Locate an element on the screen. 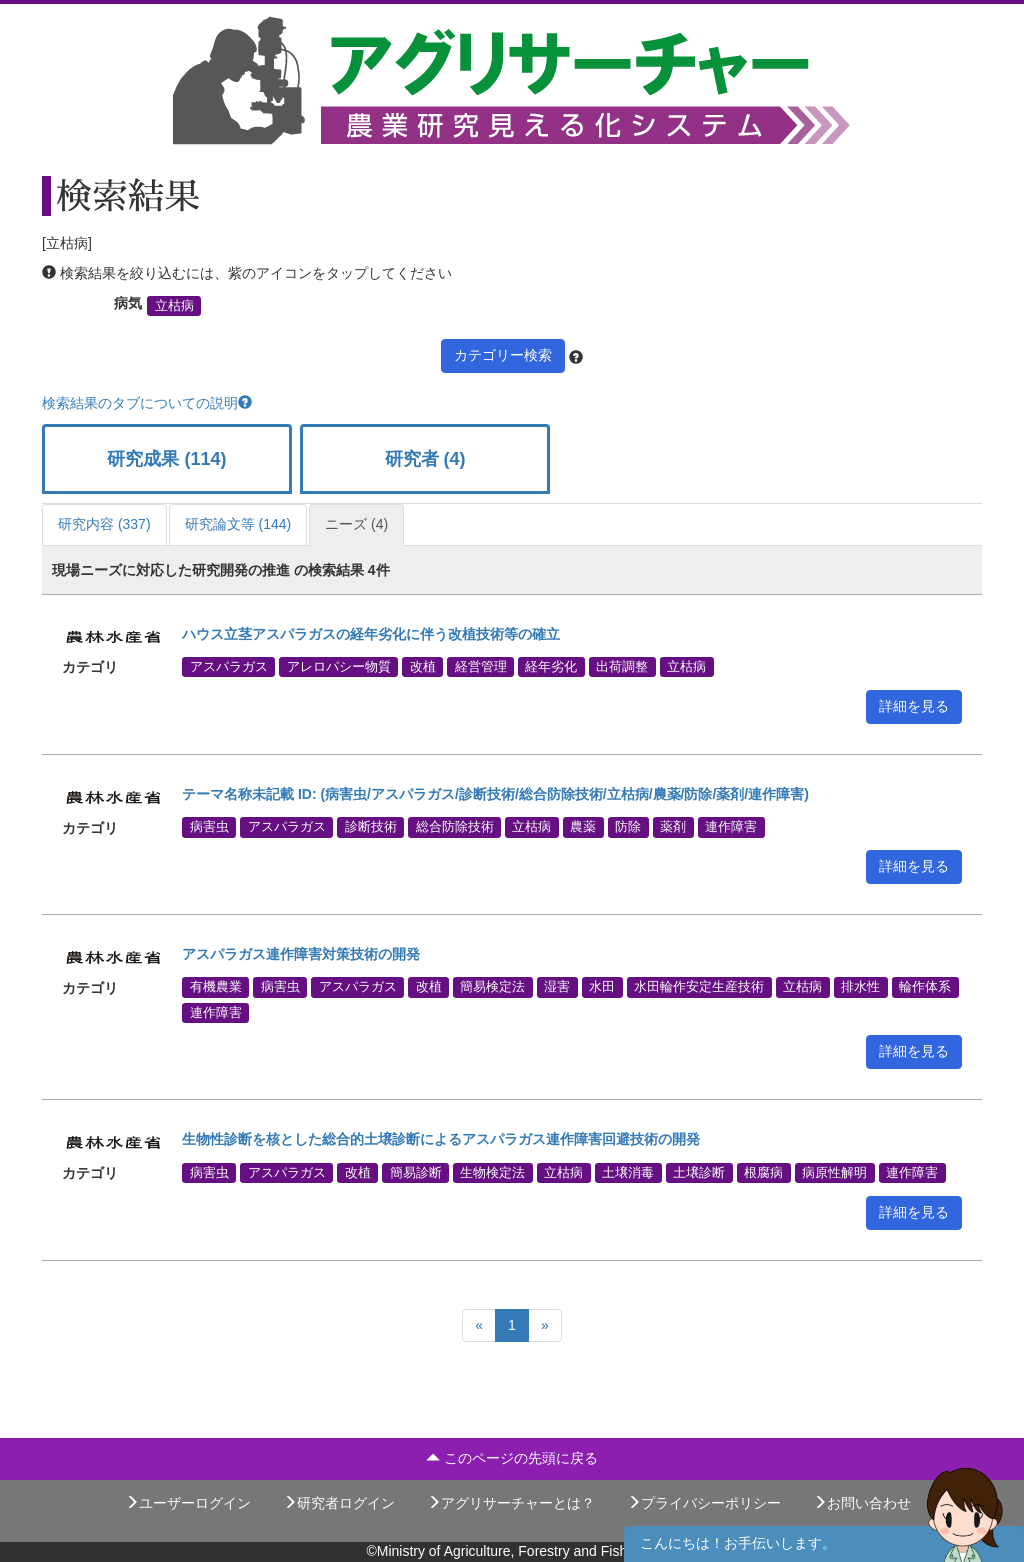  水田輪作安定生産技術 is located at coordinates (699, 987).